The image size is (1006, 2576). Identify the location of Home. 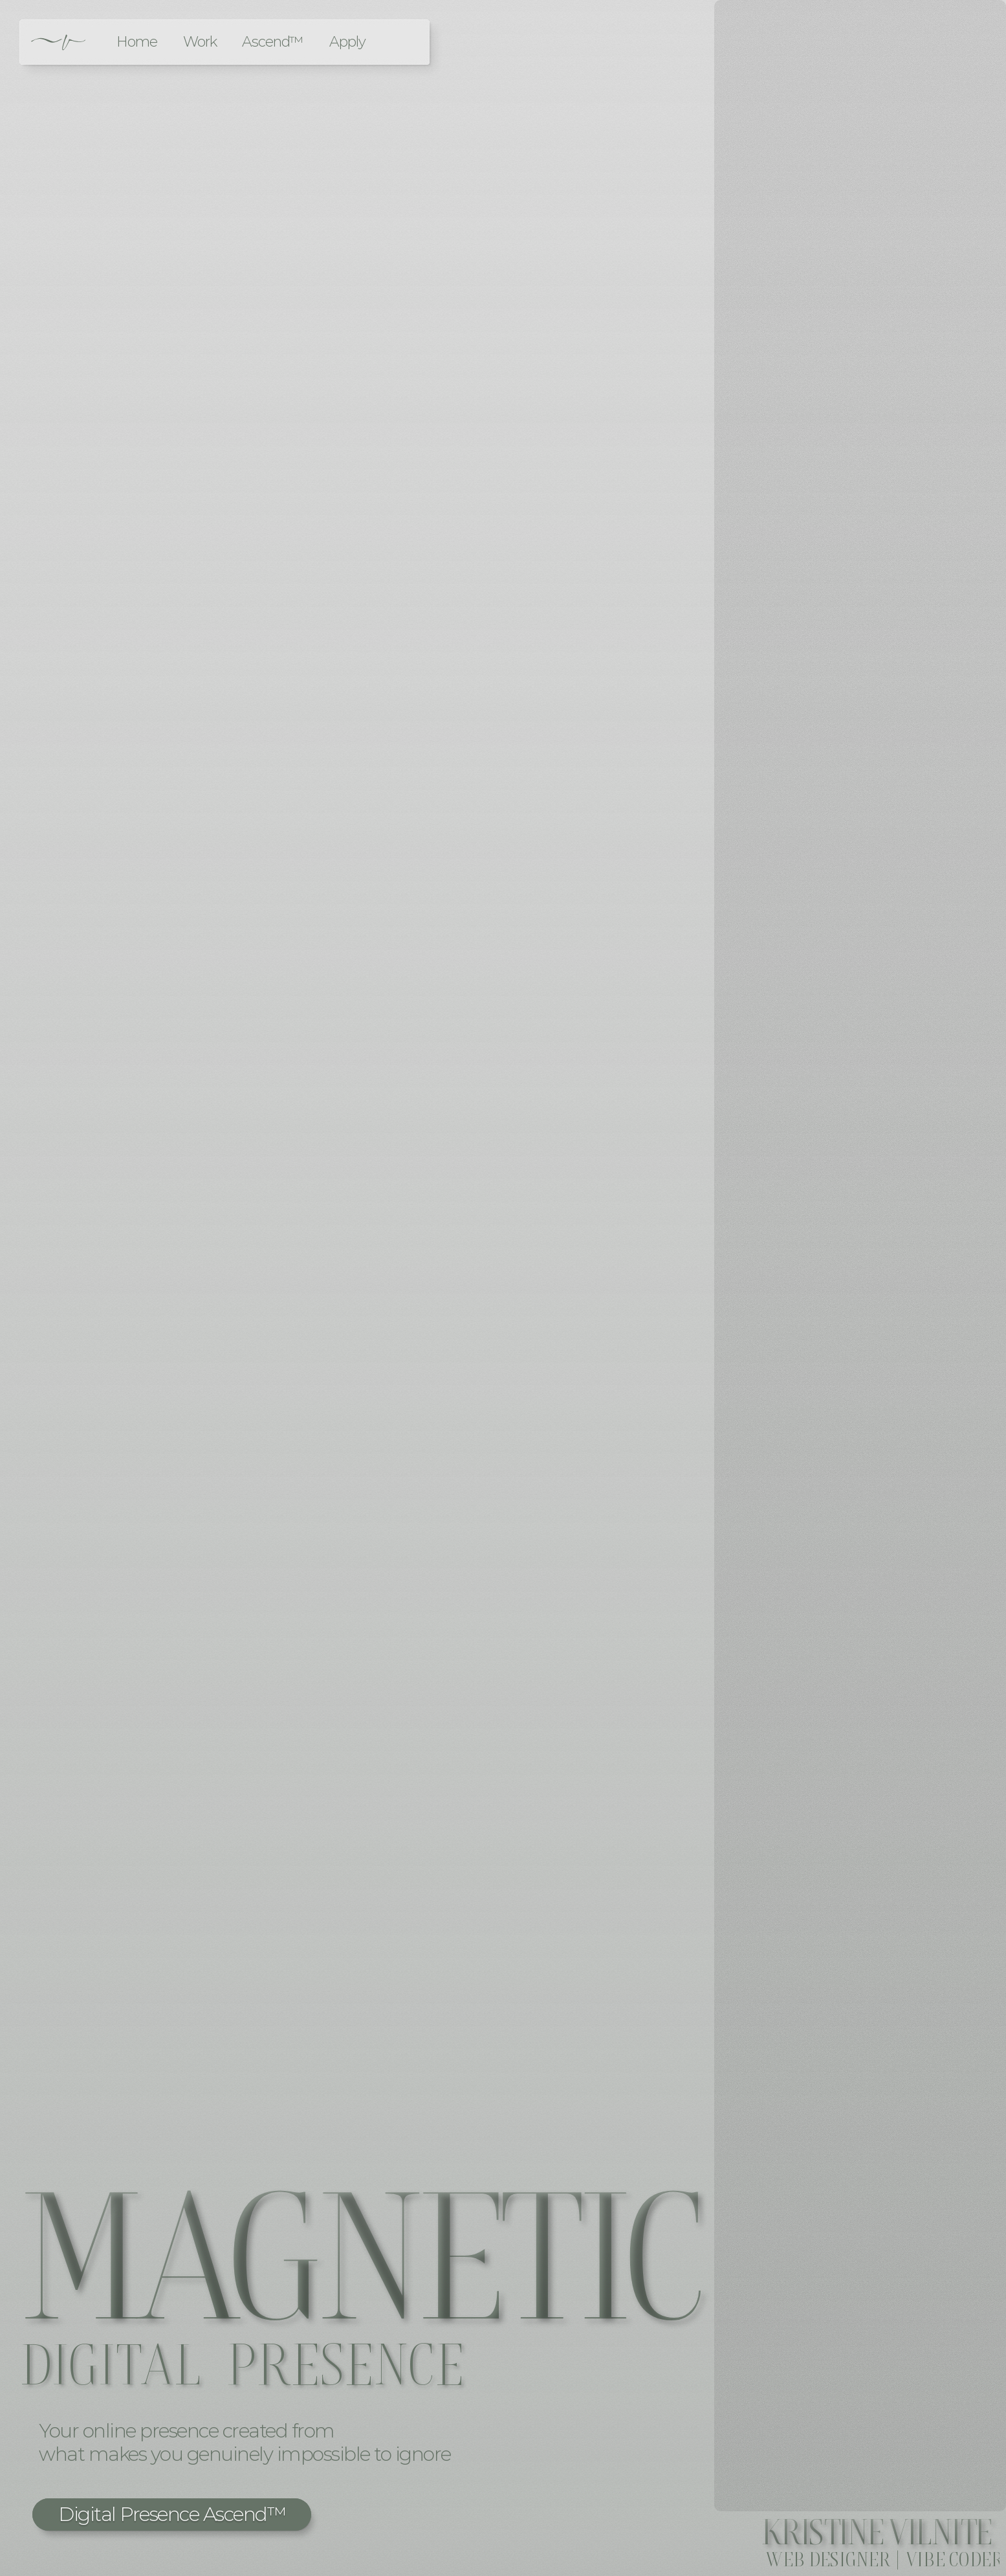
(136, 41).